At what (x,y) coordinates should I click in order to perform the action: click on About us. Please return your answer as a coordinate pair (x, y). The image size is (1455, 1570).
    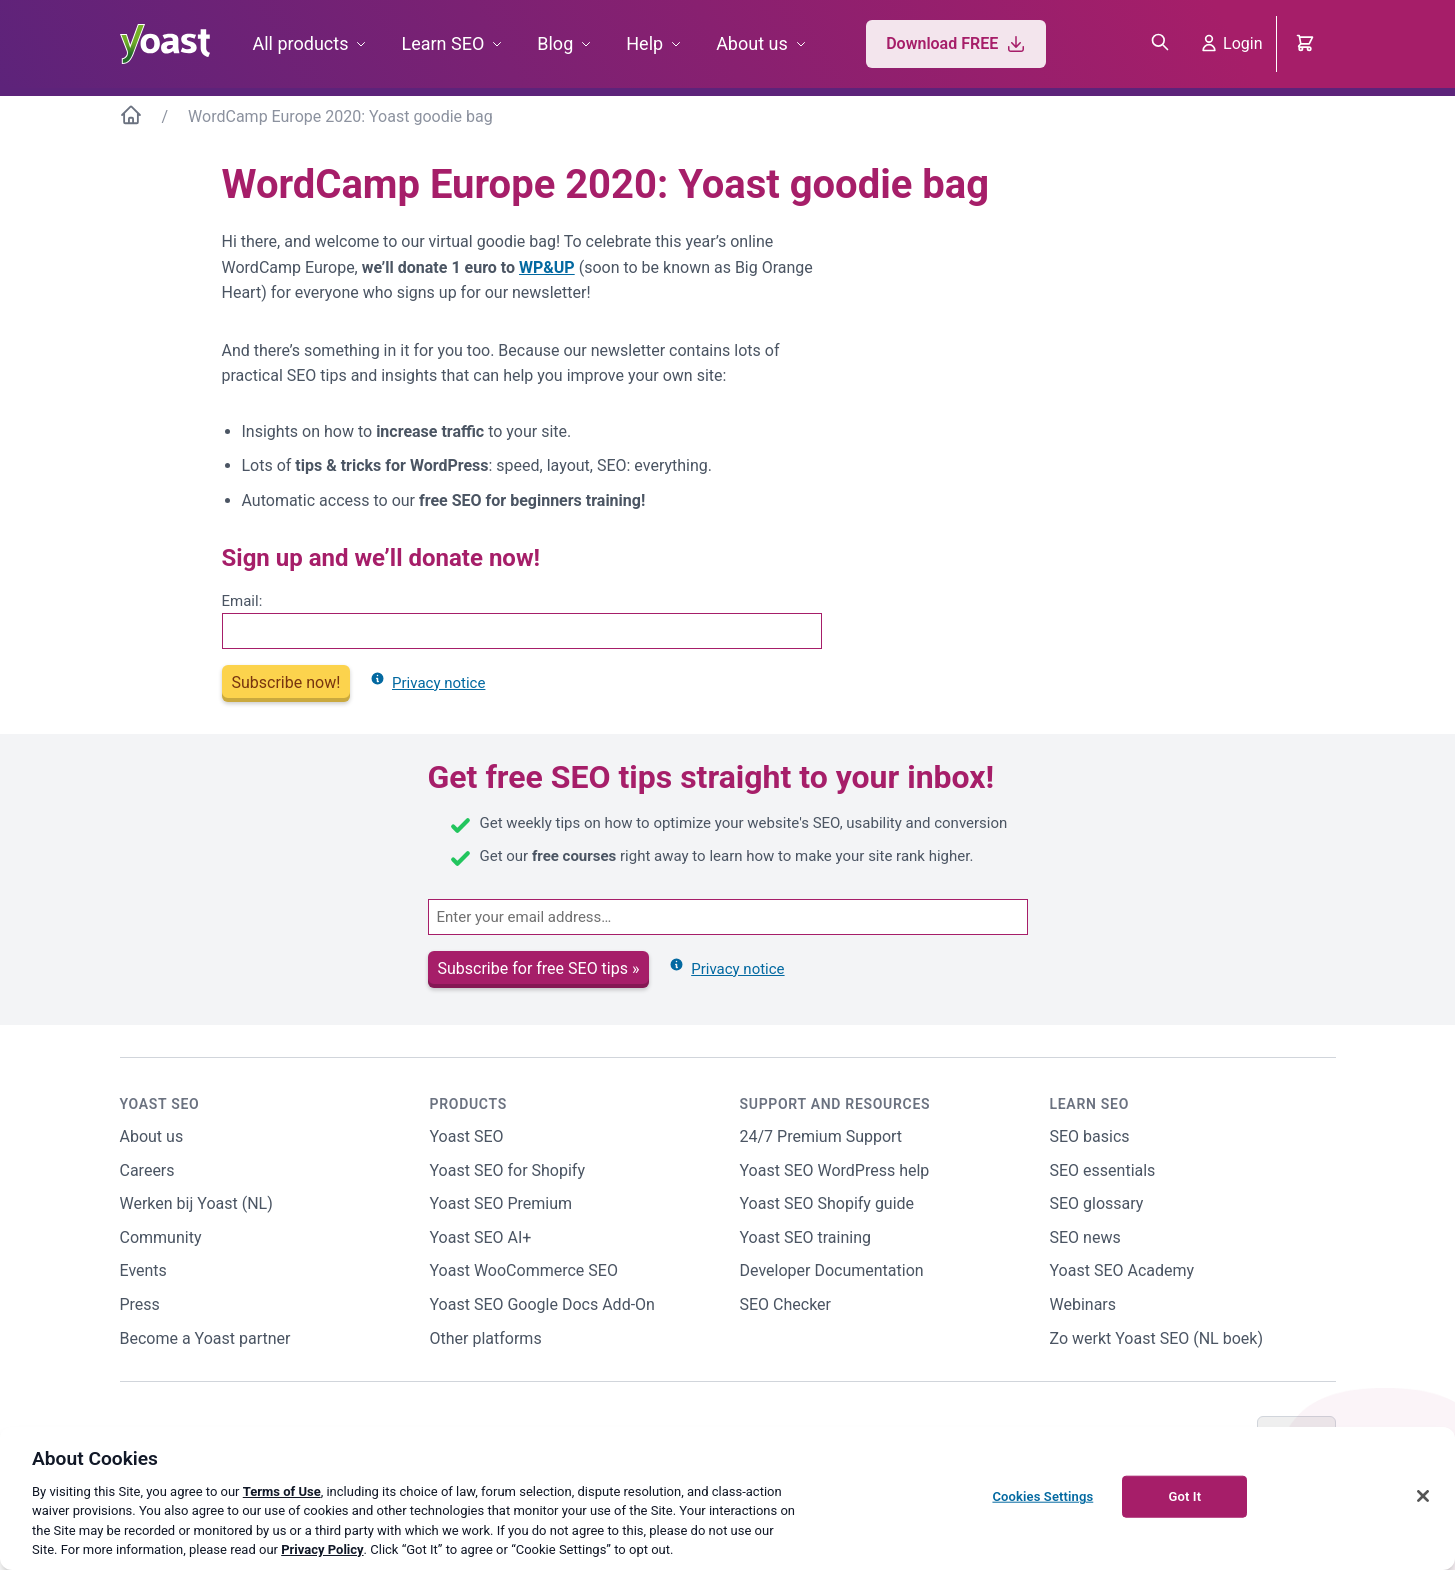
    Looking at the image, I should click on (752, 43).